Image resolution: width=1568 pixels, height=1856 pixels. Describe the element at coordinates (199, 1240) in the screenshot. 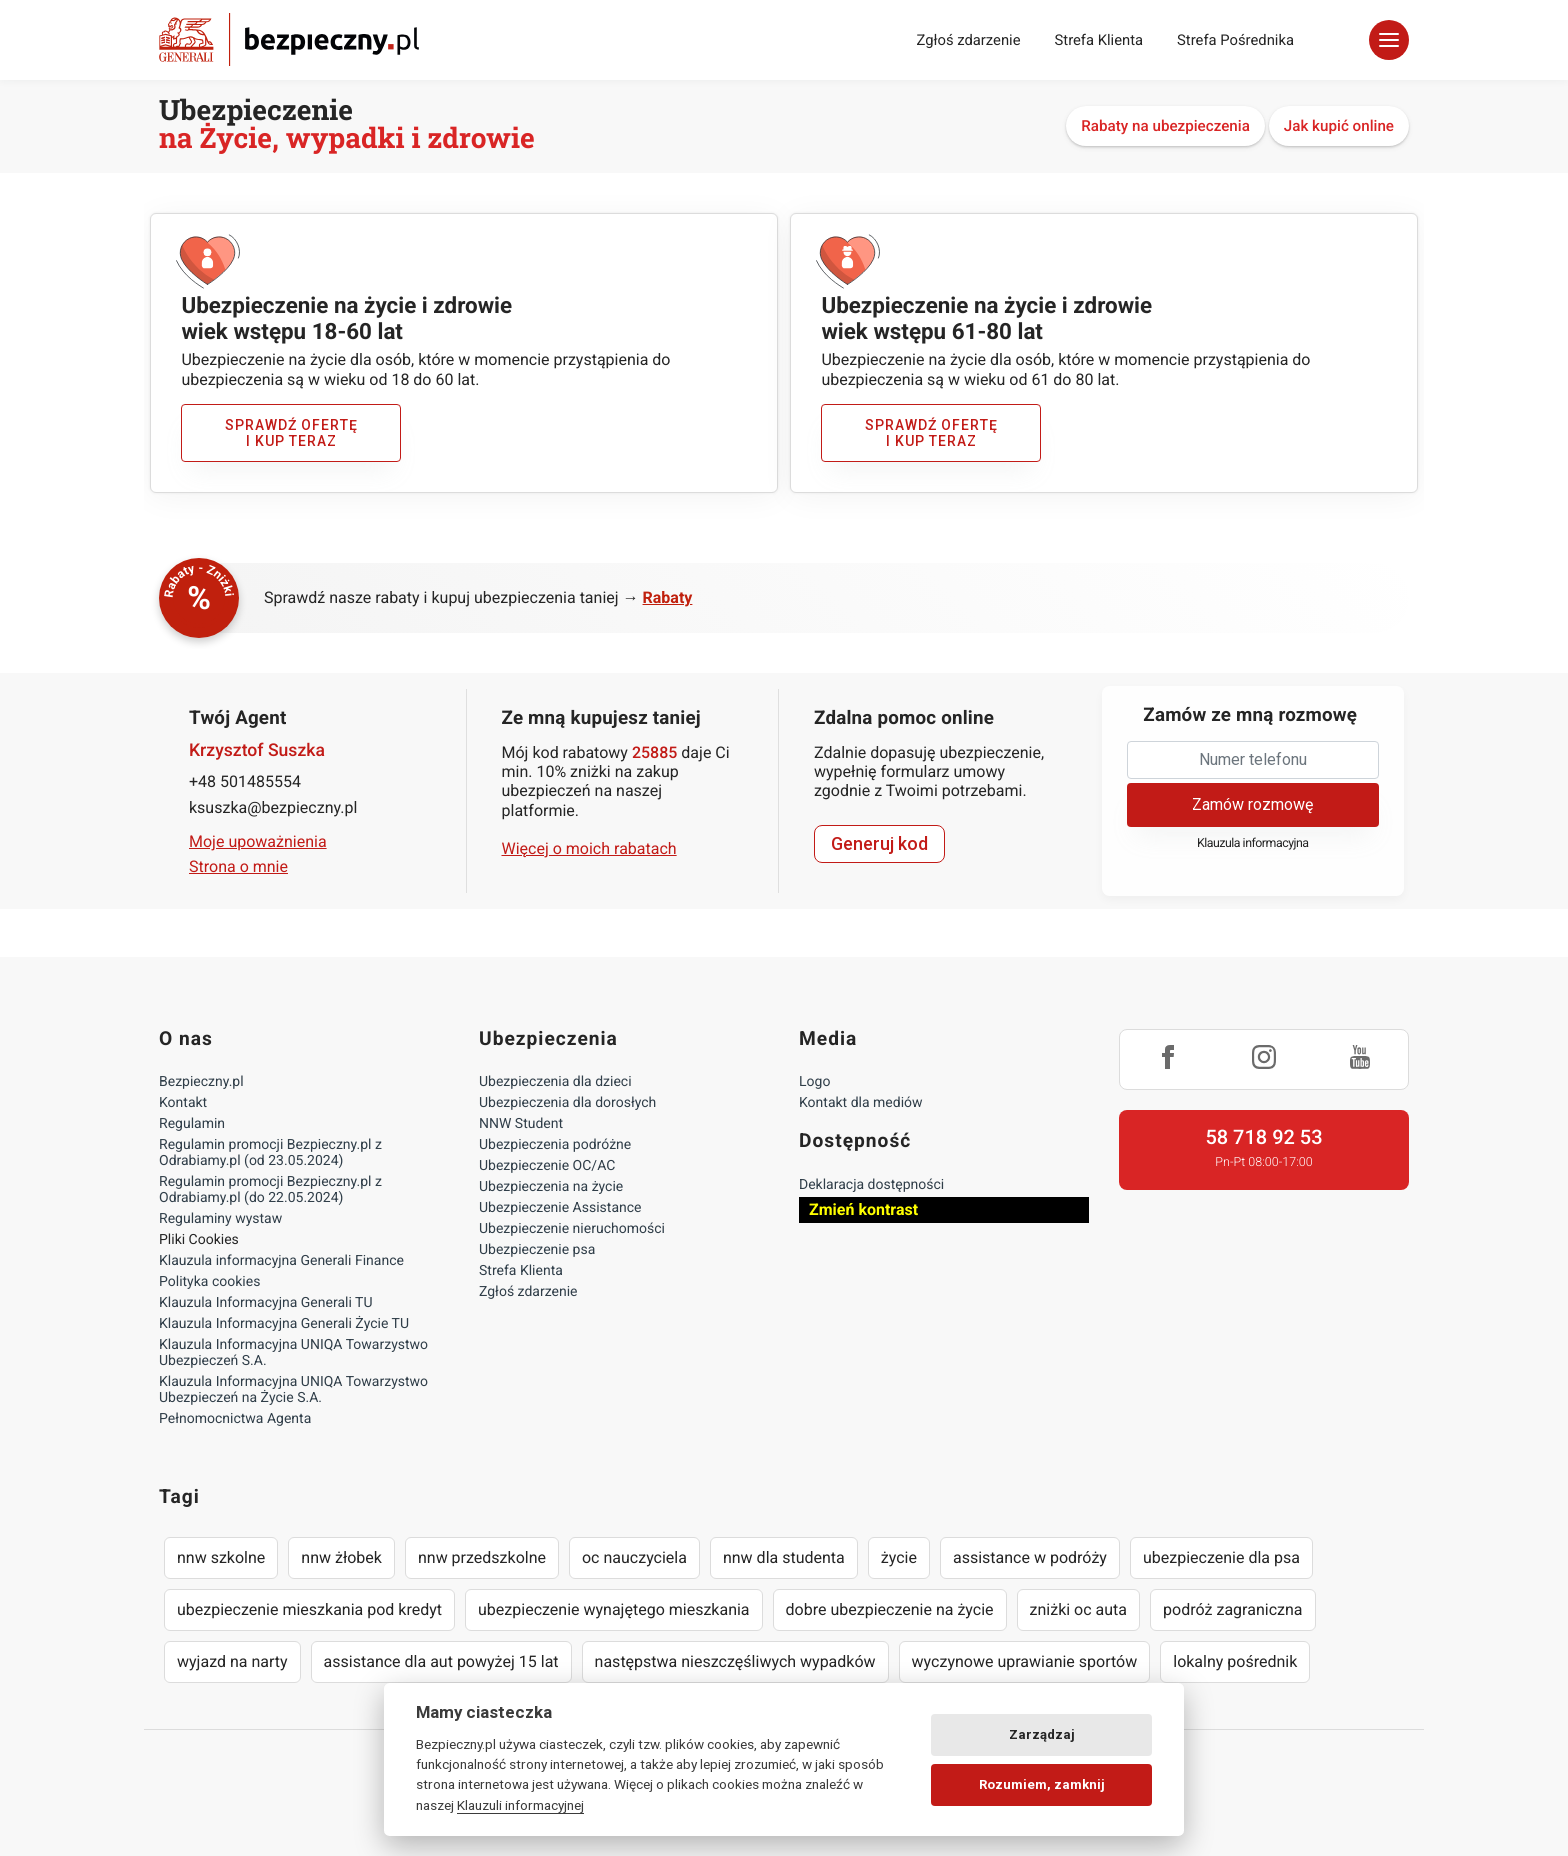

I see `Pliki Cookies [Ustawienia cookies]` at that location.